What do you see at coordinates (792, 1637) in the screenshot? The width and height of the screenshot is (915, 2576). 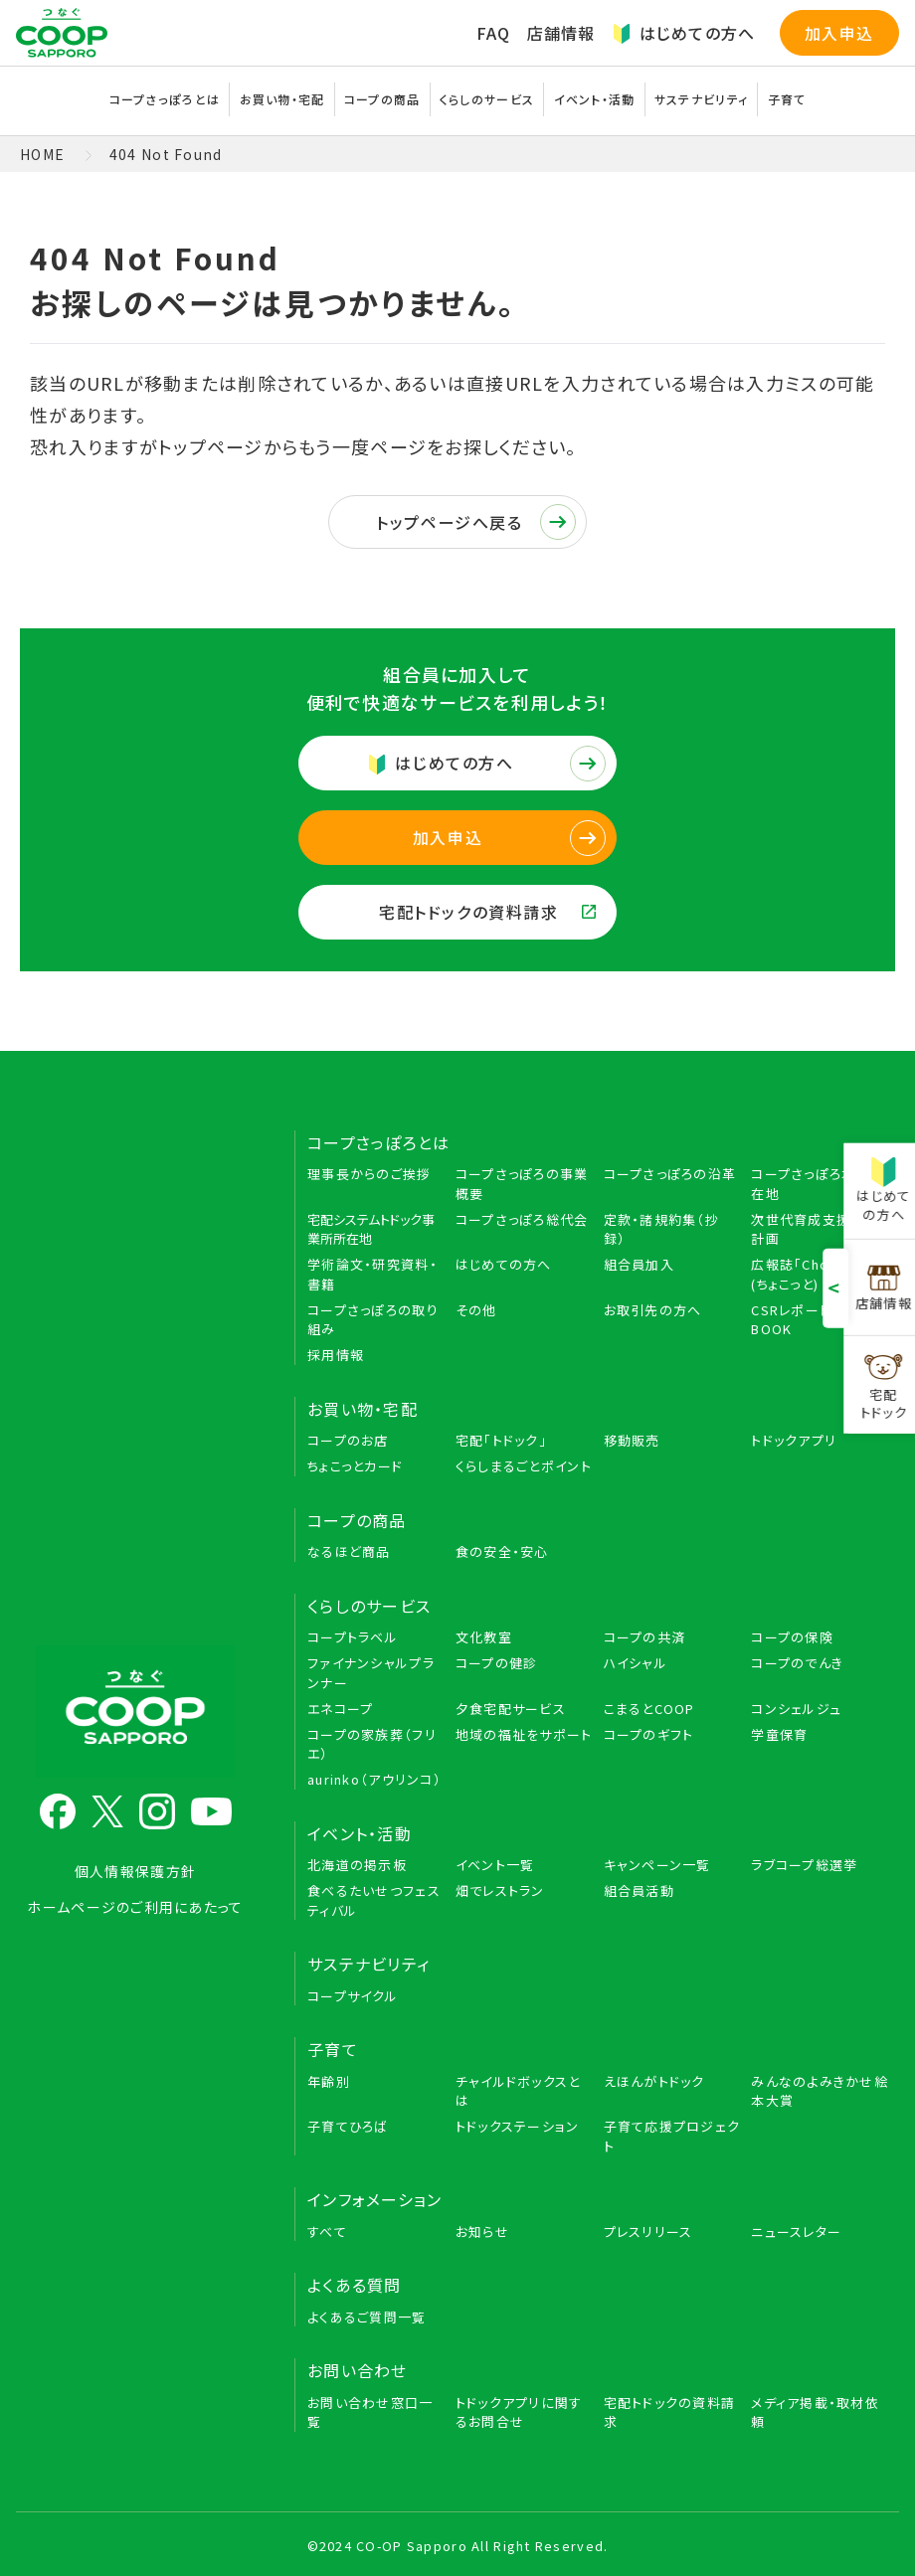 I see `コープの保険` at bounding box center [792, 1637].